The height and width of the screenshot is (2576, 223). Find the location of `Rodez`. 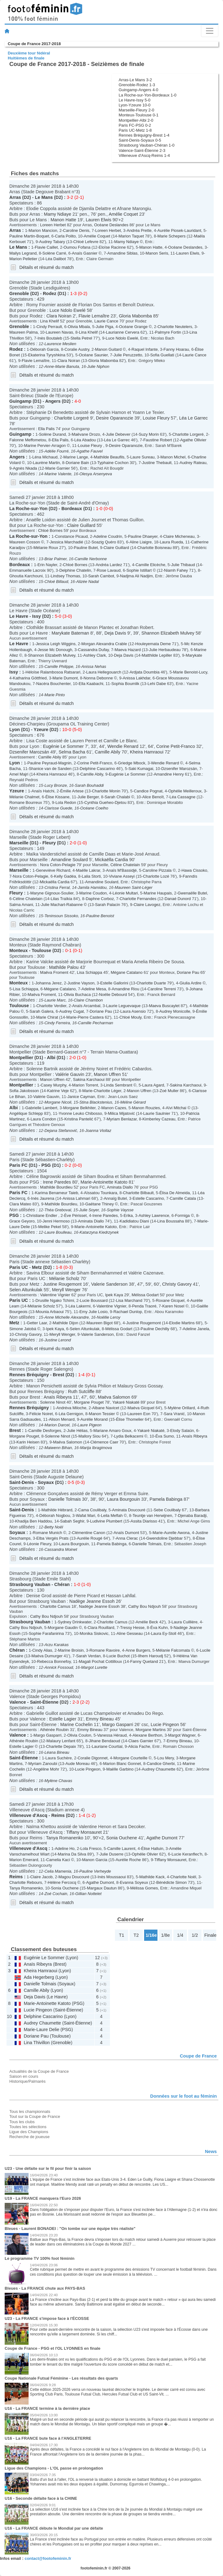

Rodez is located at coordinates (49, 293).